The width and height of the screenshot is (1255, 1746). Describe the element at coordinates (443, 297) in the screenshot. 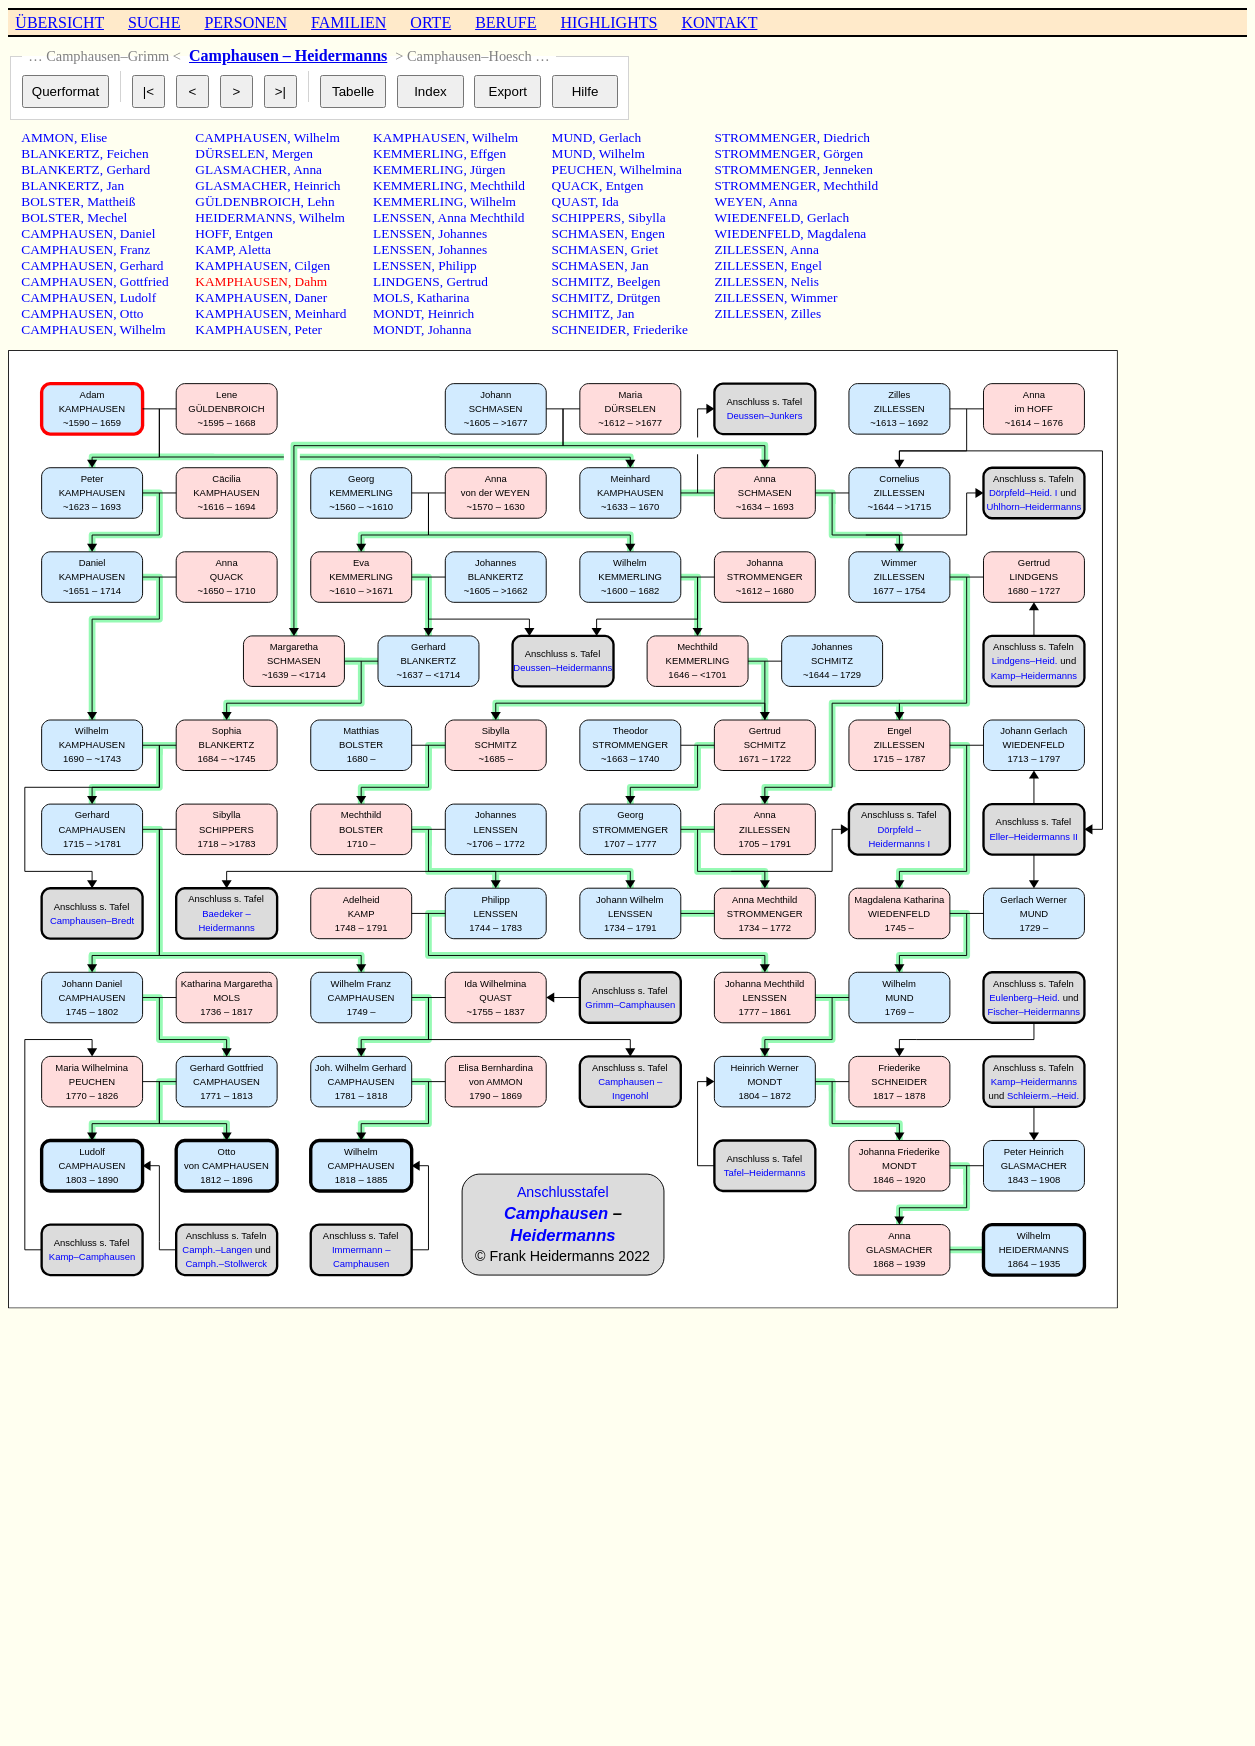

I see `Katharina` at that location.